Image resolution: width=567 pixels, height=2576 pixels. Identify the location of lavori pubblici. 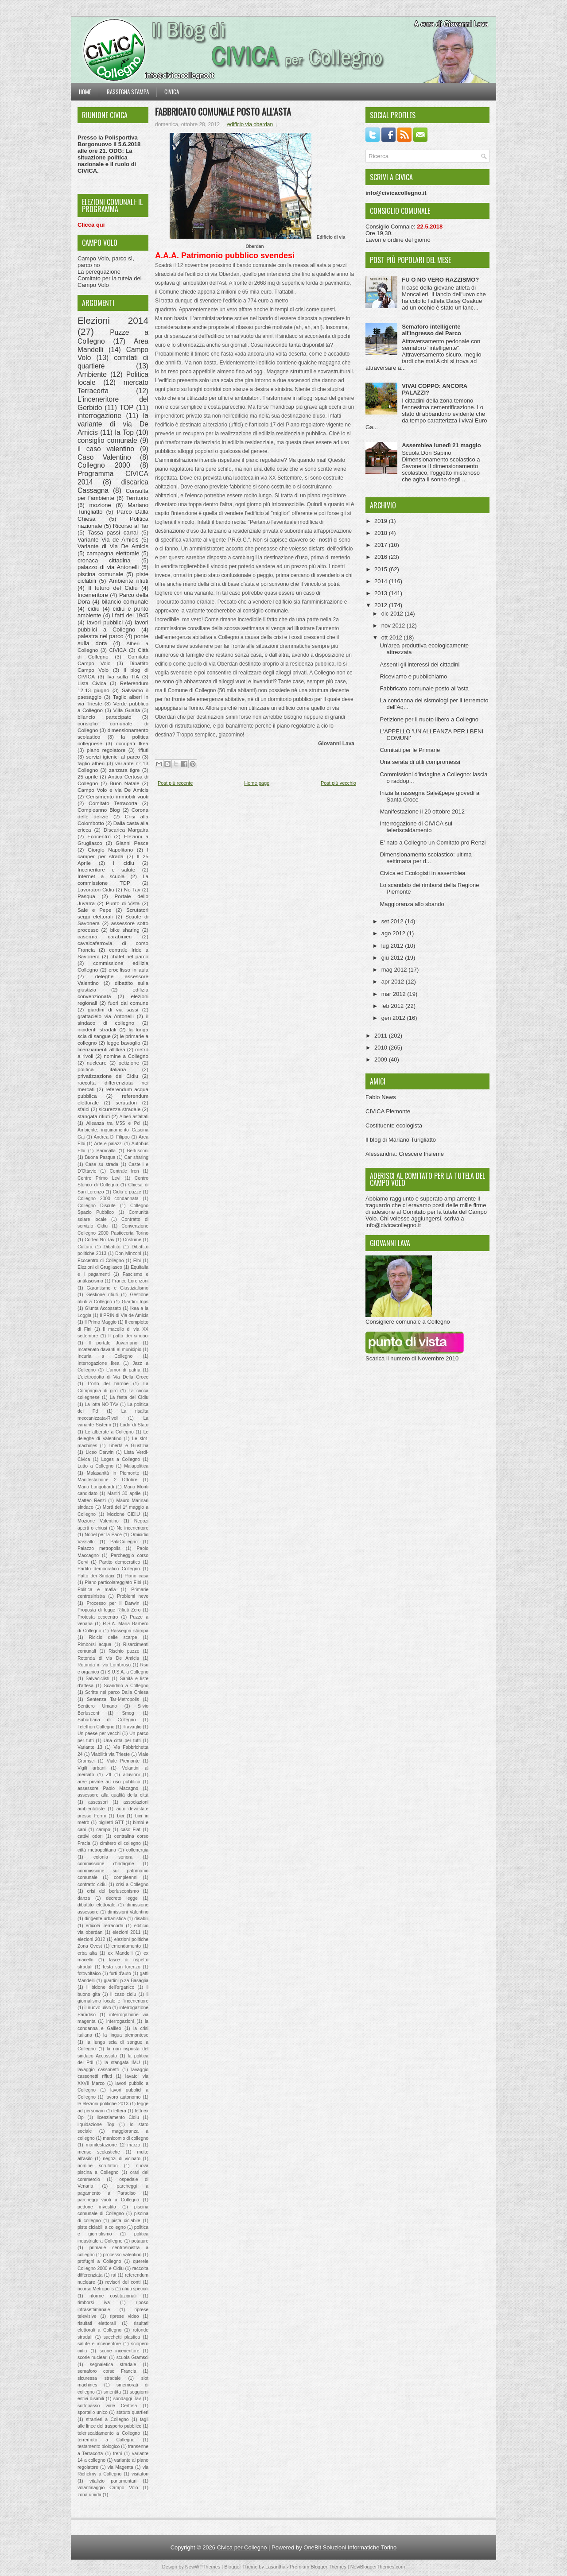
(105, 622).